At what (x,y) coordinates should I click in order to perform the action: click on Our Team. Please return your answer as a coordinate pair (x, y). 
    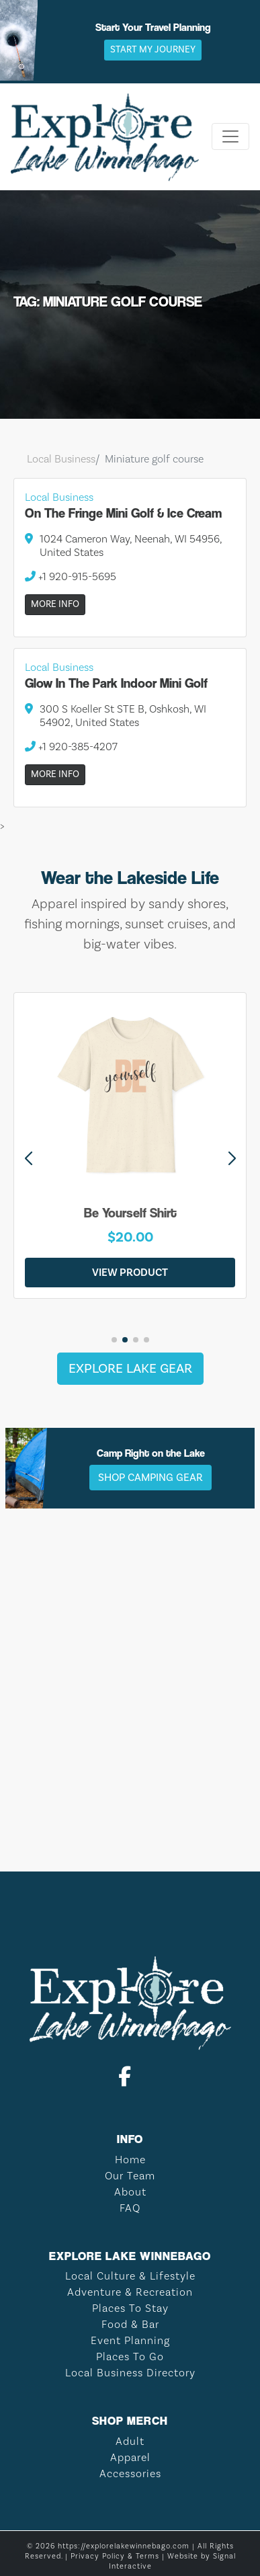
    Looking at the image, I should click on (130, 2176).